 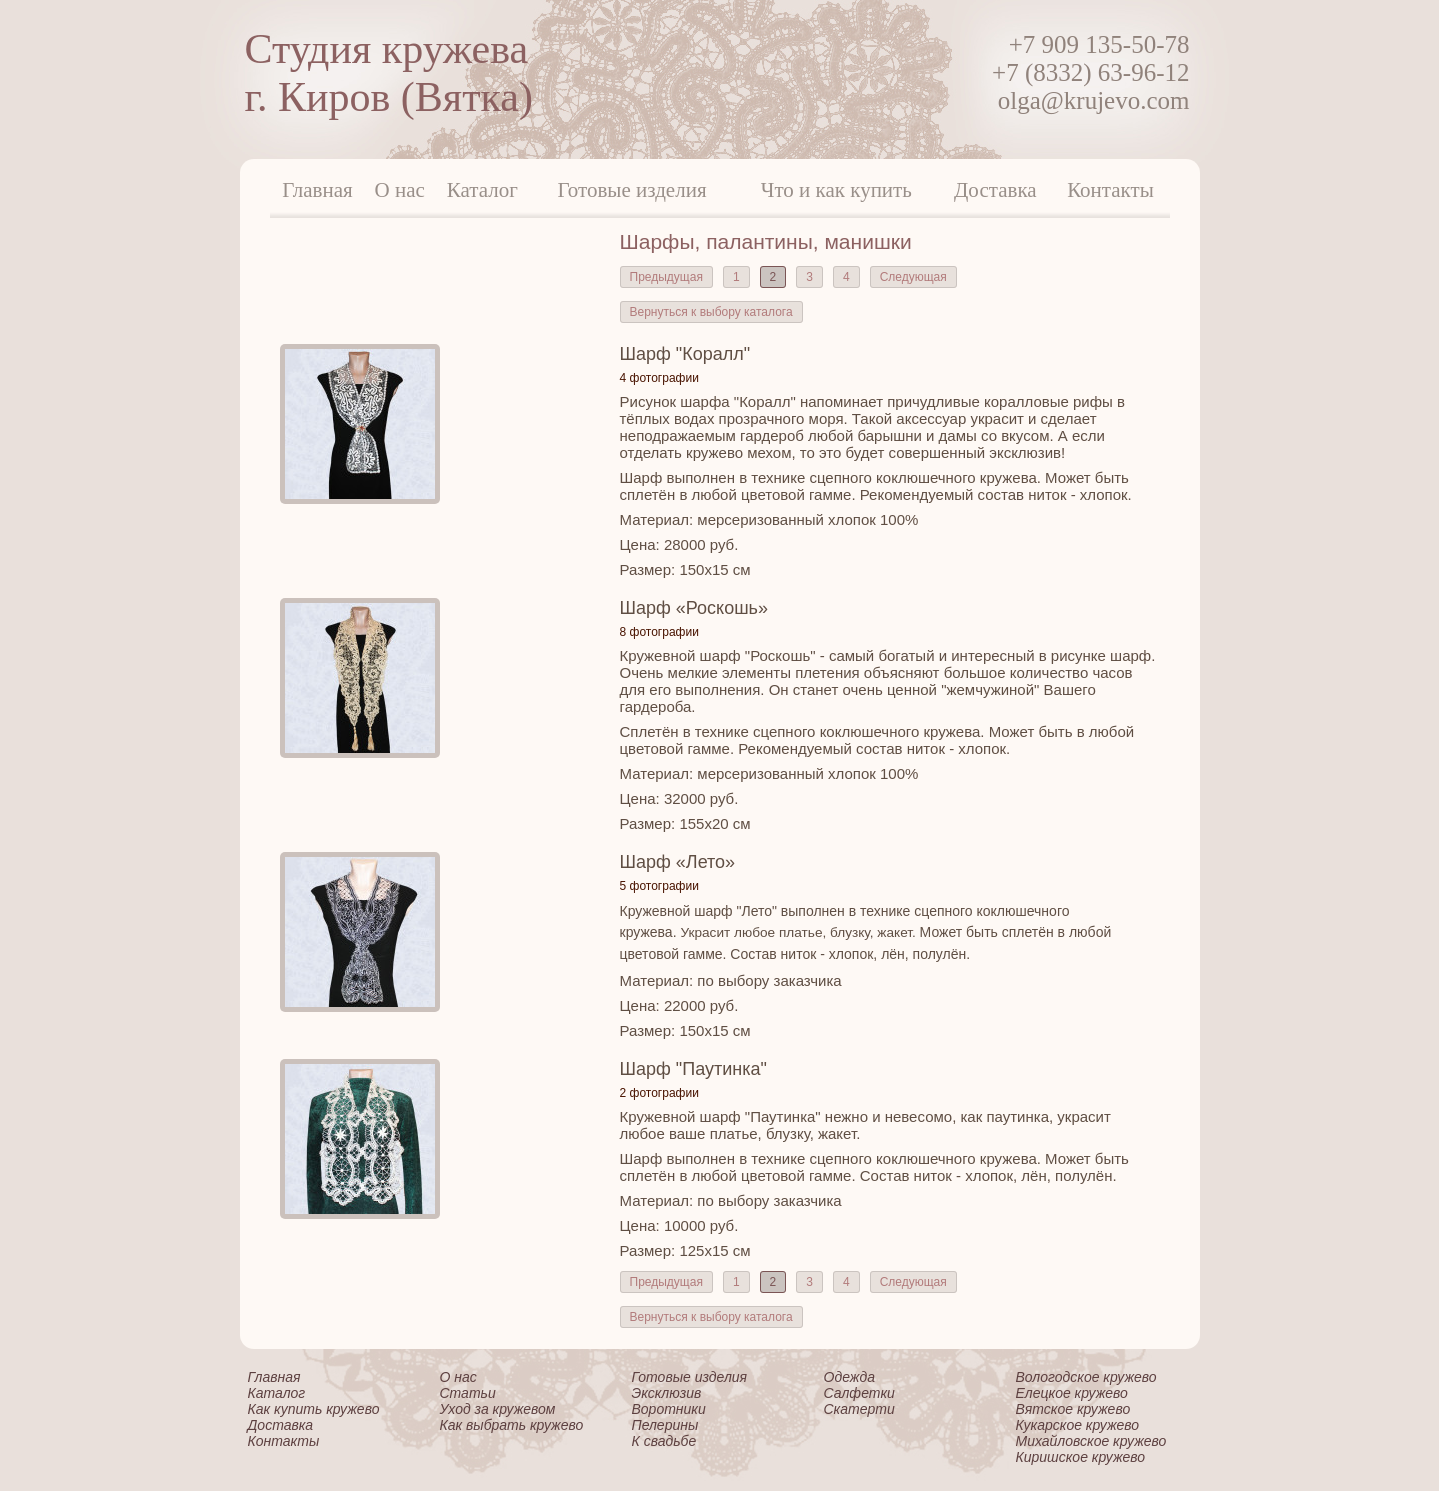 I want to click on Одежда, so click(x=849, y=1377).